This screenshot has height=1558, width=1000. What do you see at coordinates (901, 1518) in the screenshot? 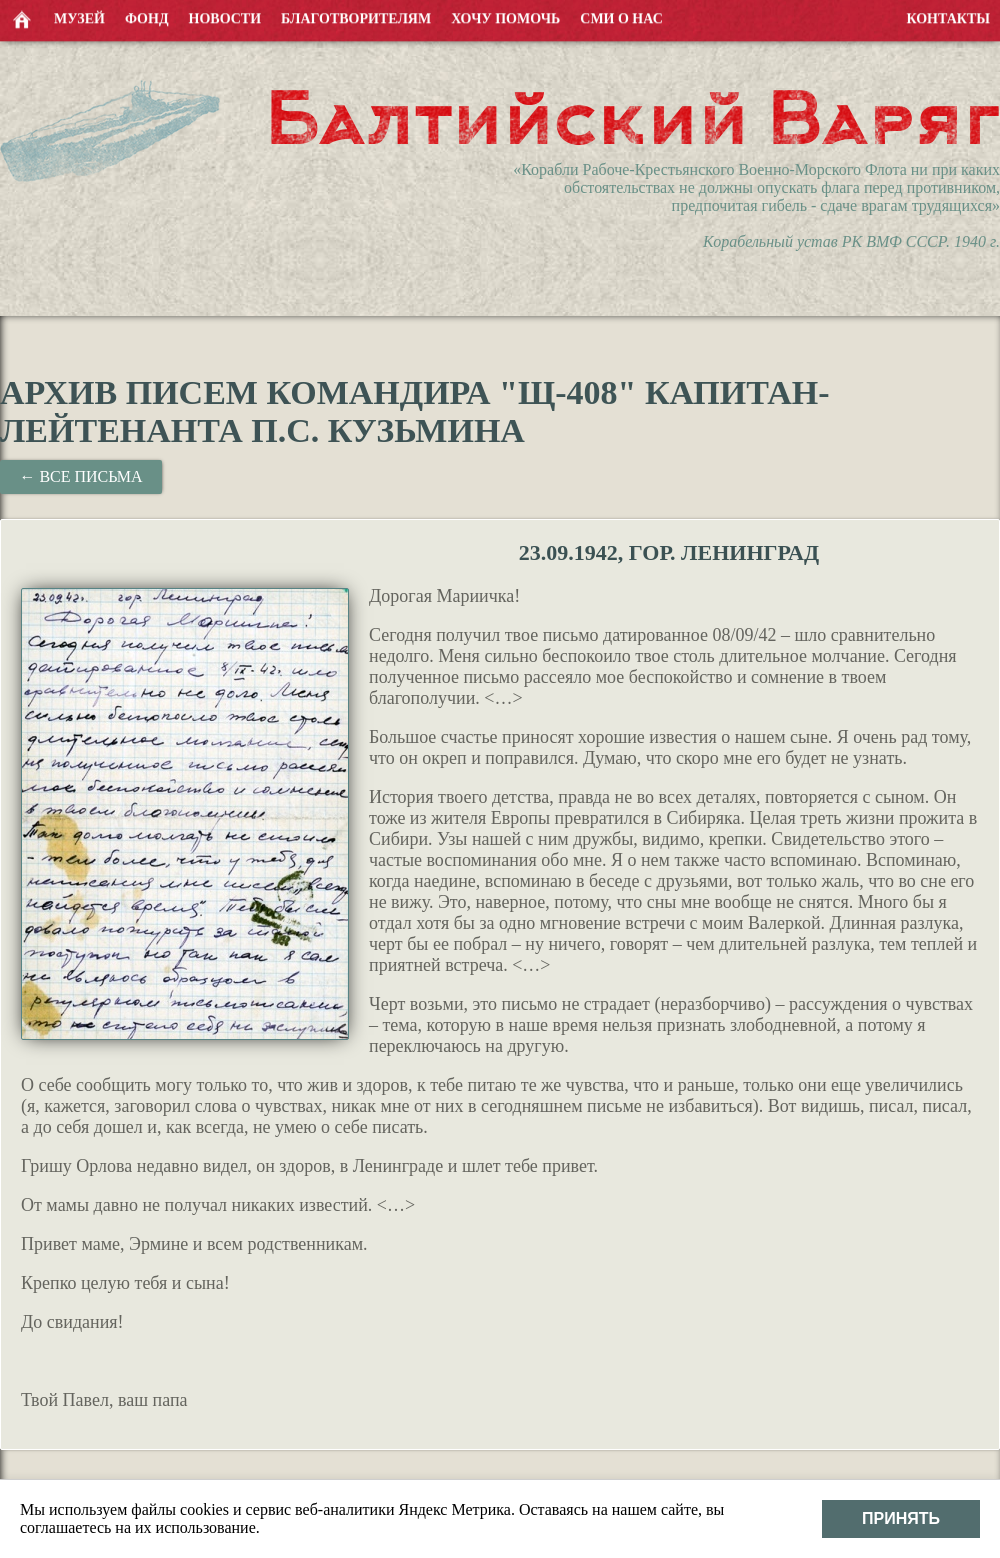
I see `Принять` at bounding box center [901, 1518].